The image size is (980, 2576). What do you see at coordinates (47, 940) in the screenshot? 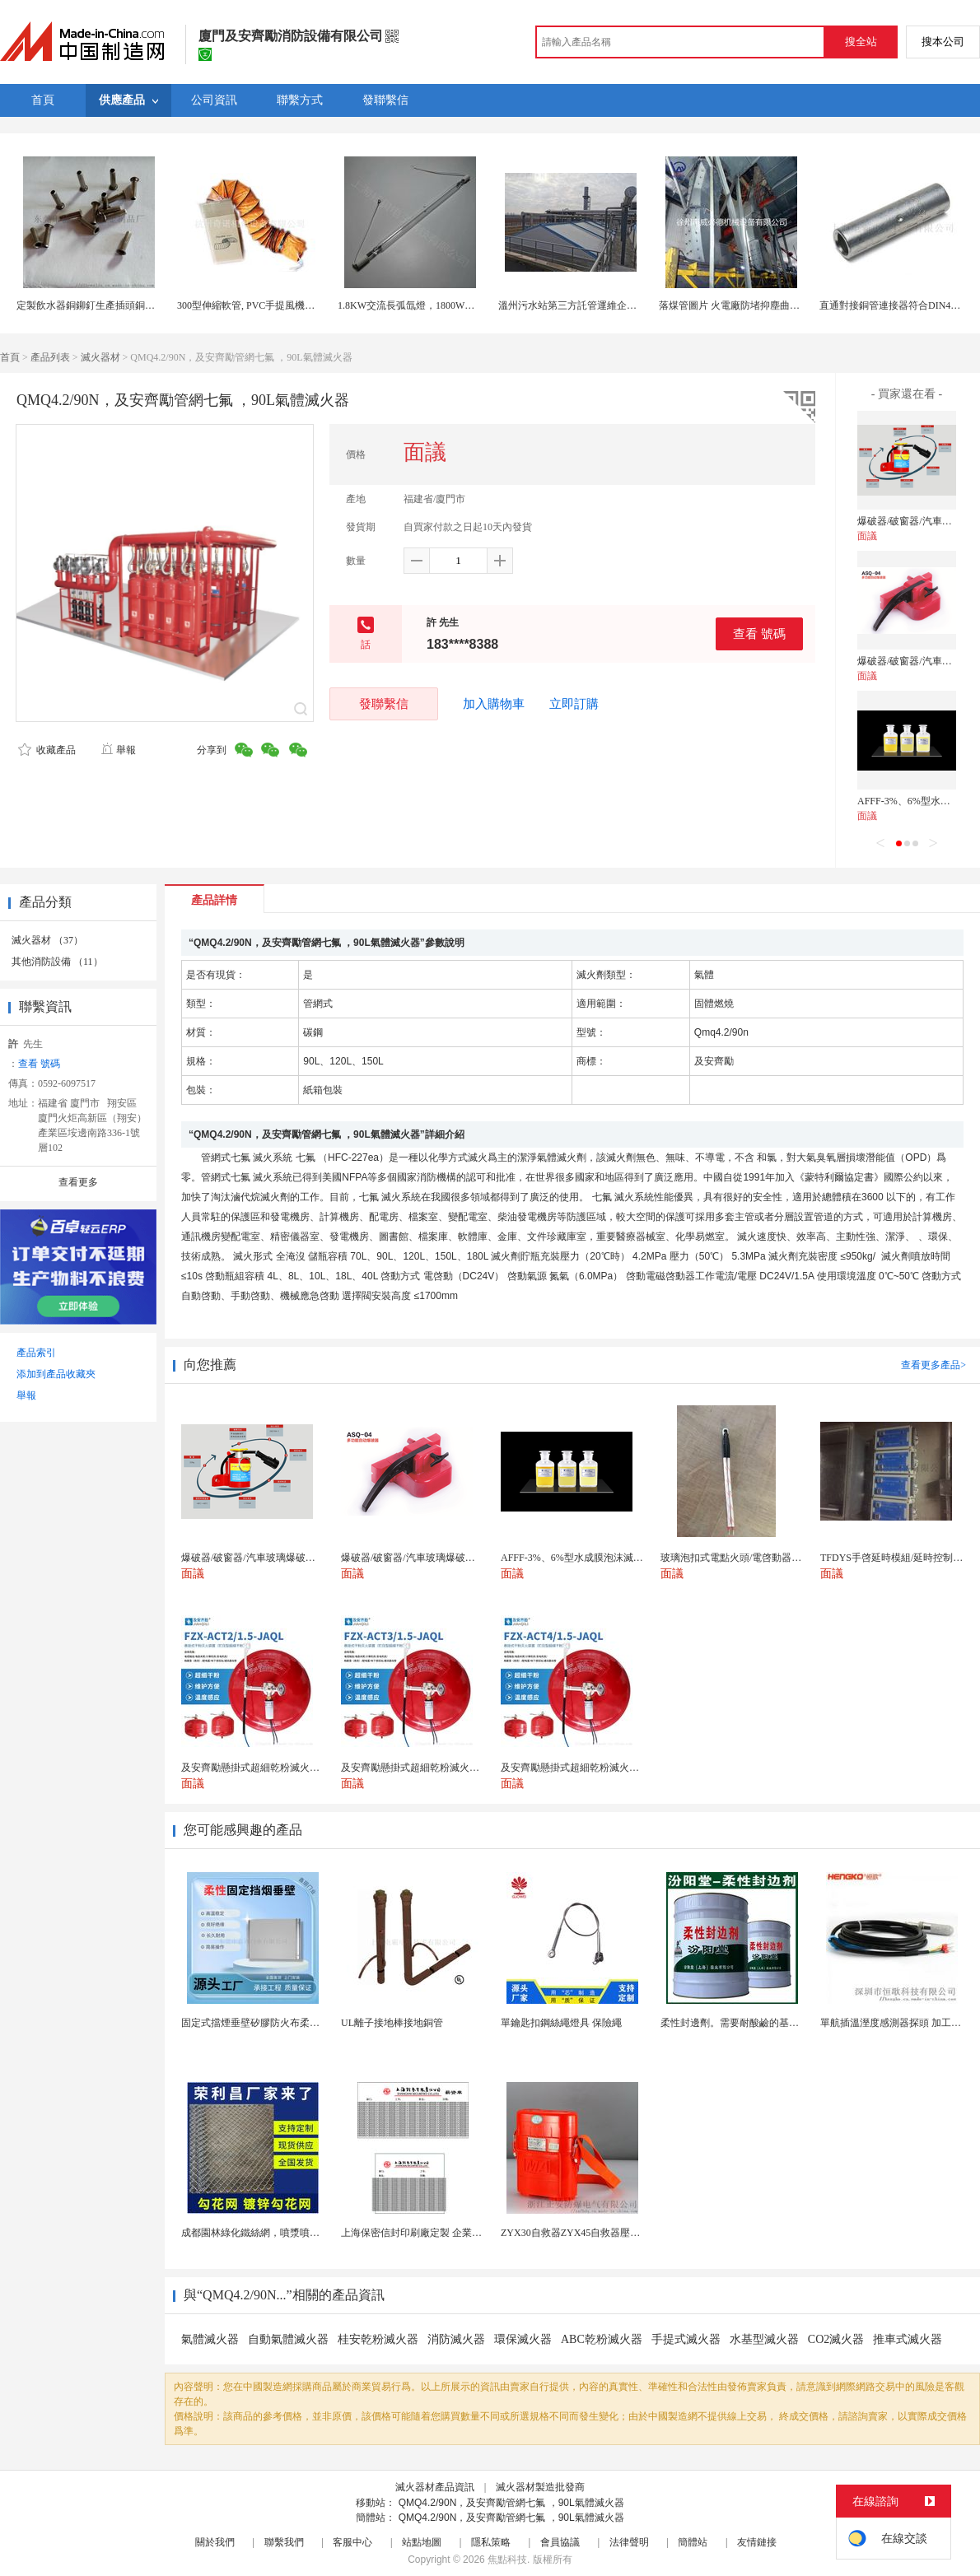
I see `滅火器材 （37）` at bounding box center [47, 940].